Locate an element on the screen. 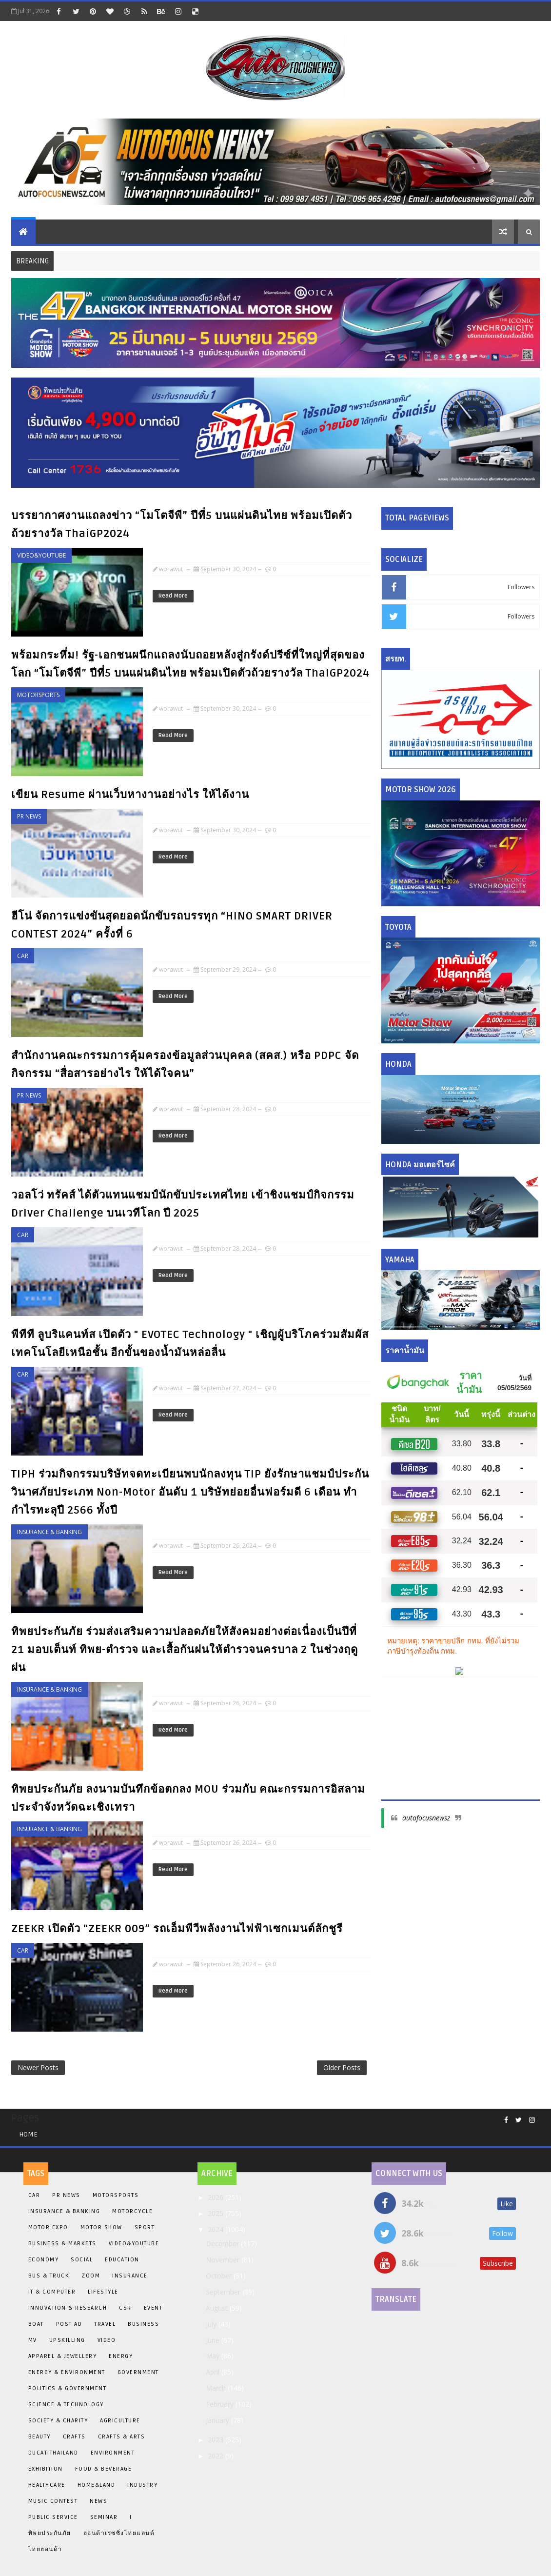 This screenshot has width=551, height=2576. December is located at coordinates (223, 2243).